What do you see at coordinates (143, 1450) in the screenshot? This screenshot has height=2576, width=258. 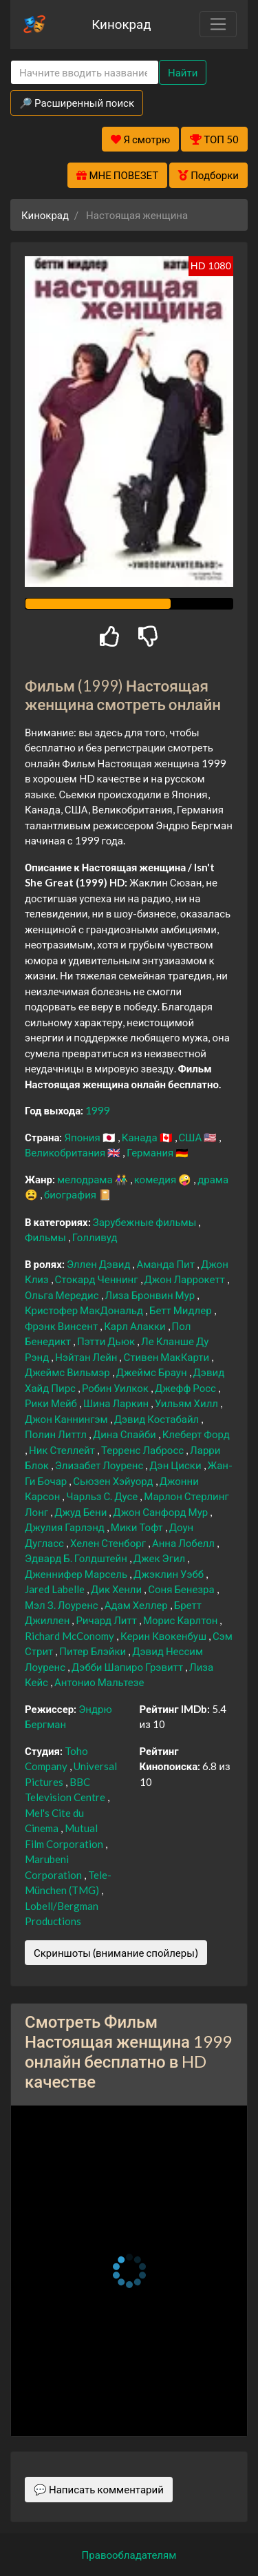 I see `Терренс Лабросс` at bounding box center [143, 1450].